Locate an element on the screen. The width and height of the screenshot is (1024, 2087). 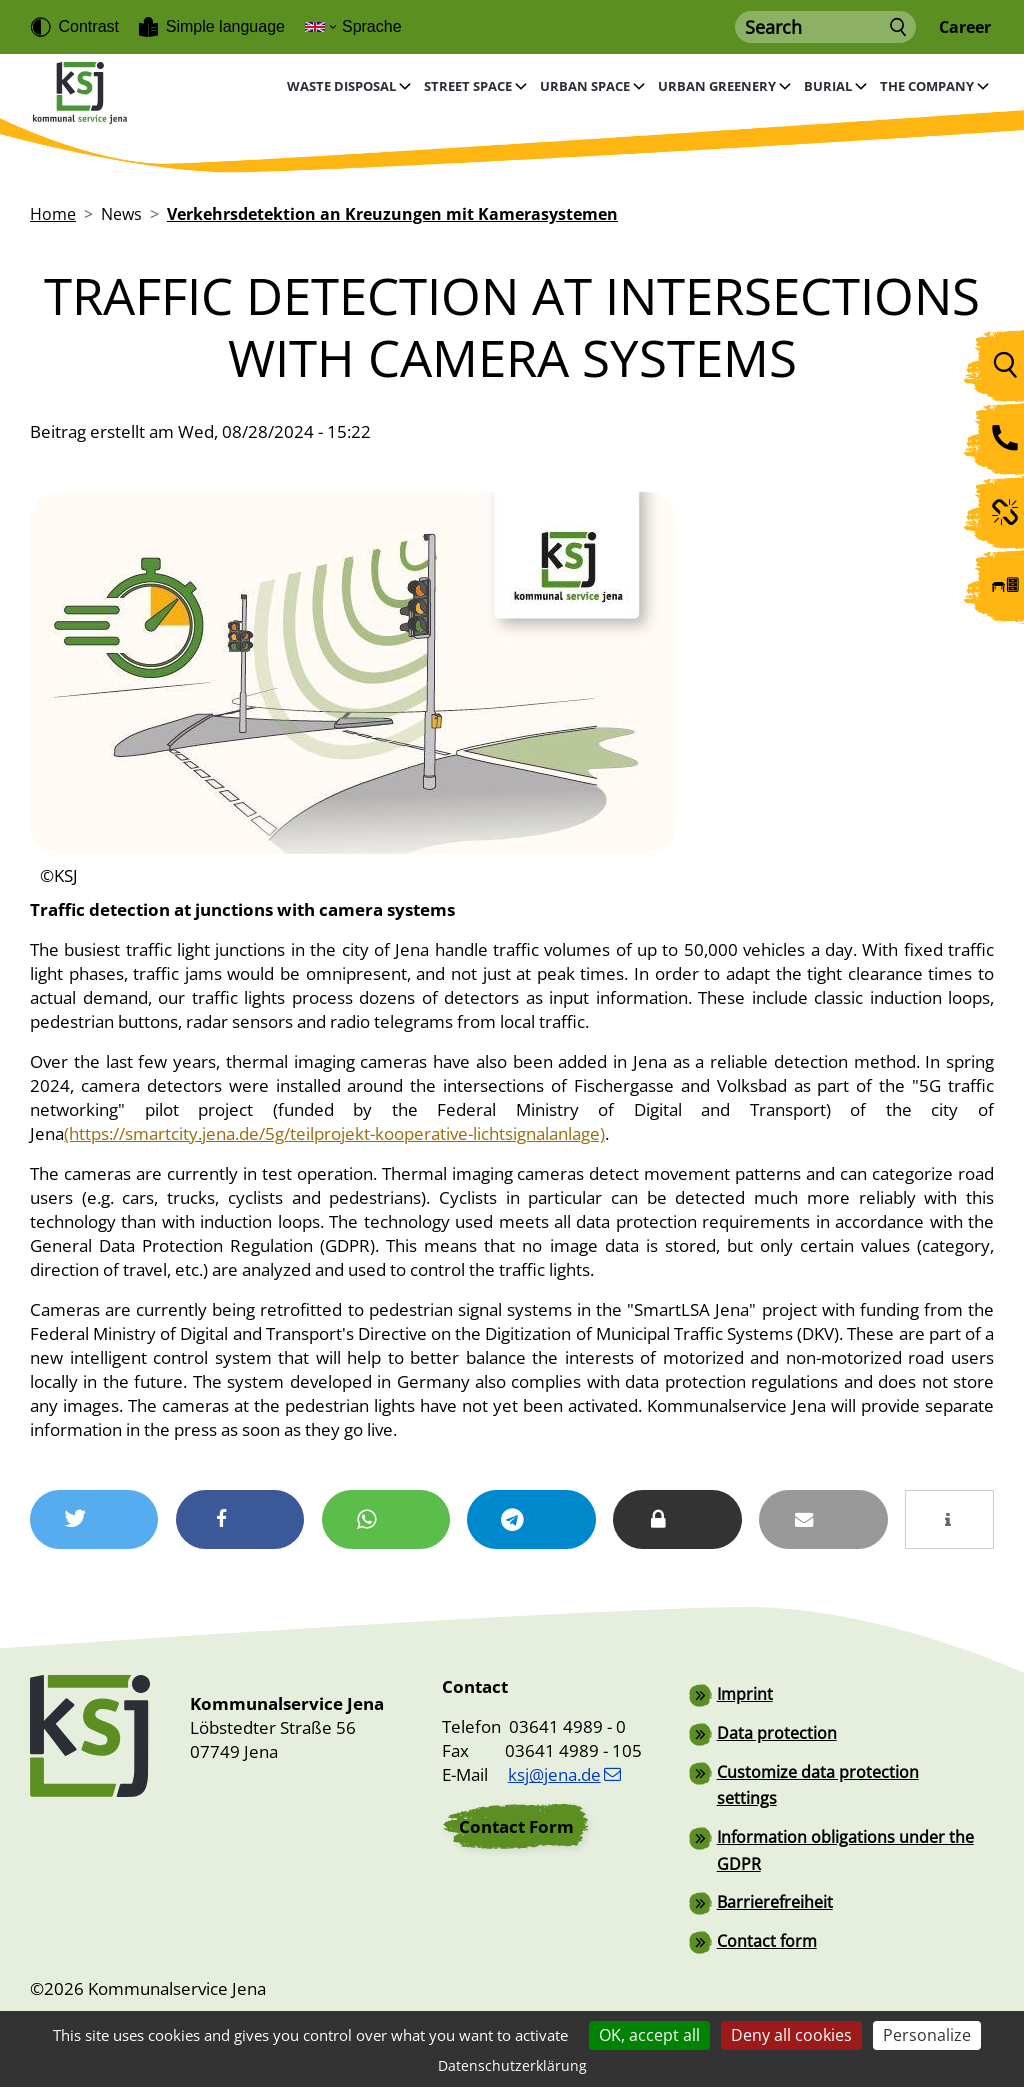
Imprint is located at coordinates (745, 1694).